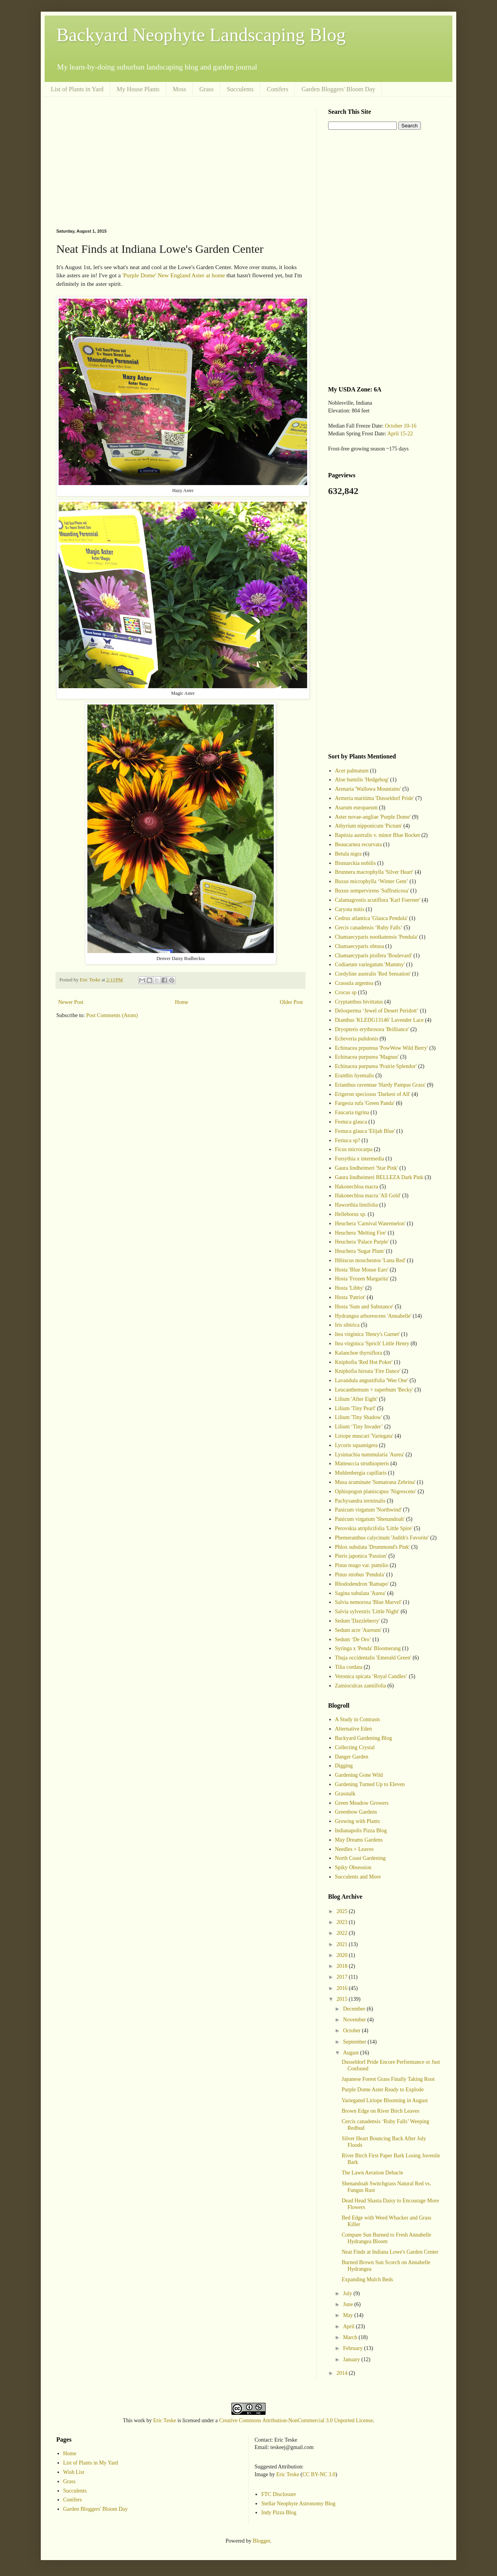  Describe the element at coordinates (355, 2009) in the screenshot. I see `December` at that location.